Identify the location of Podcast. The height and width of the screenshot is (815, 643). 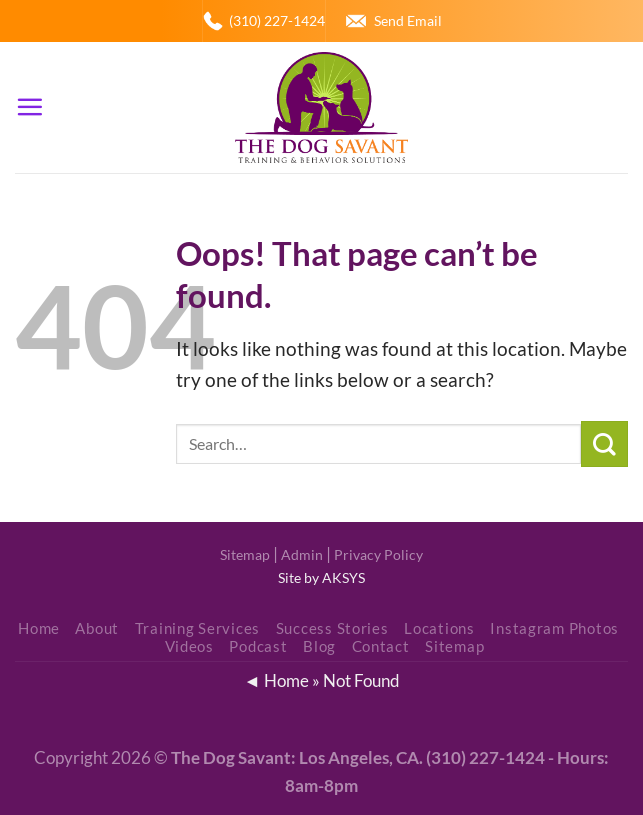
(258, 646).